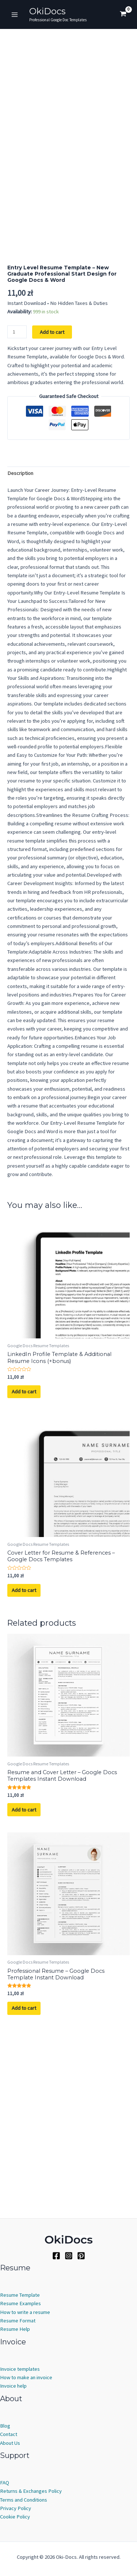 Image resolution: width=137 pixels, height=2576 pixels. Describe the element at coordinates (4, 2482) in the screenshot. I see `FAQ` at that location.